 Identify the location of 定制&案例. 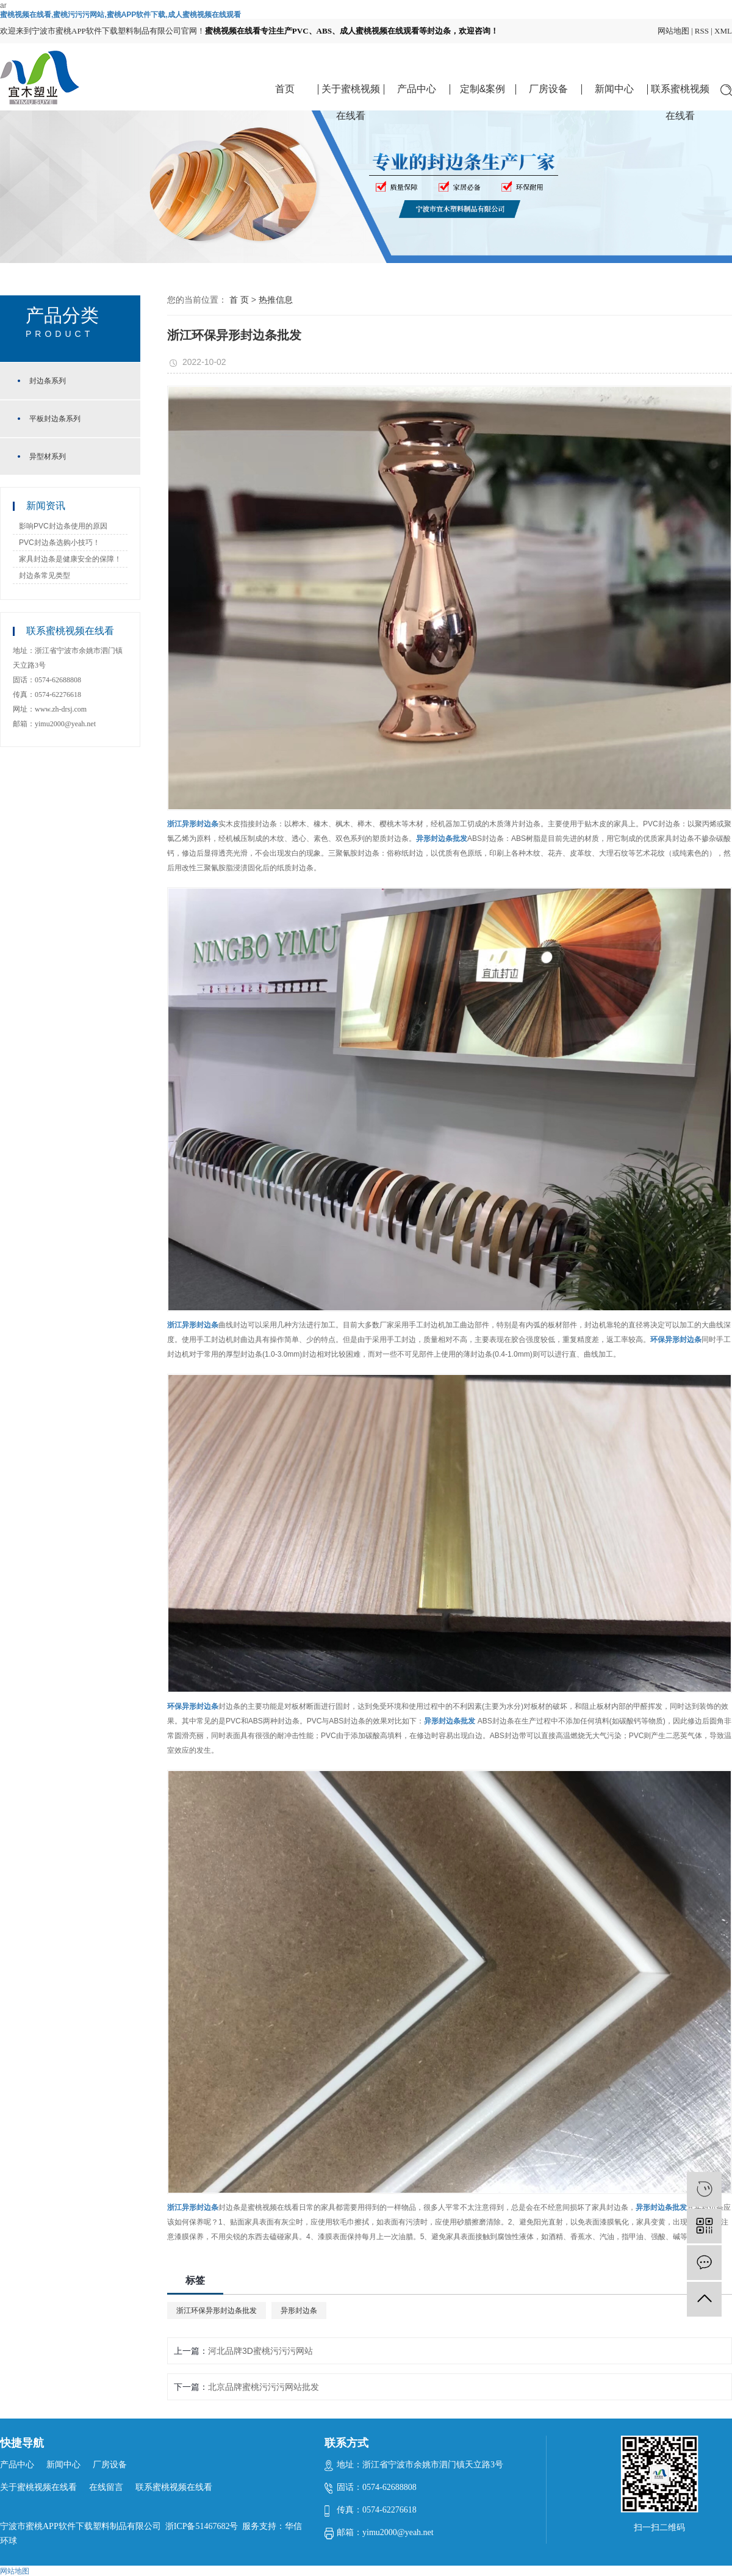
(483, 89).